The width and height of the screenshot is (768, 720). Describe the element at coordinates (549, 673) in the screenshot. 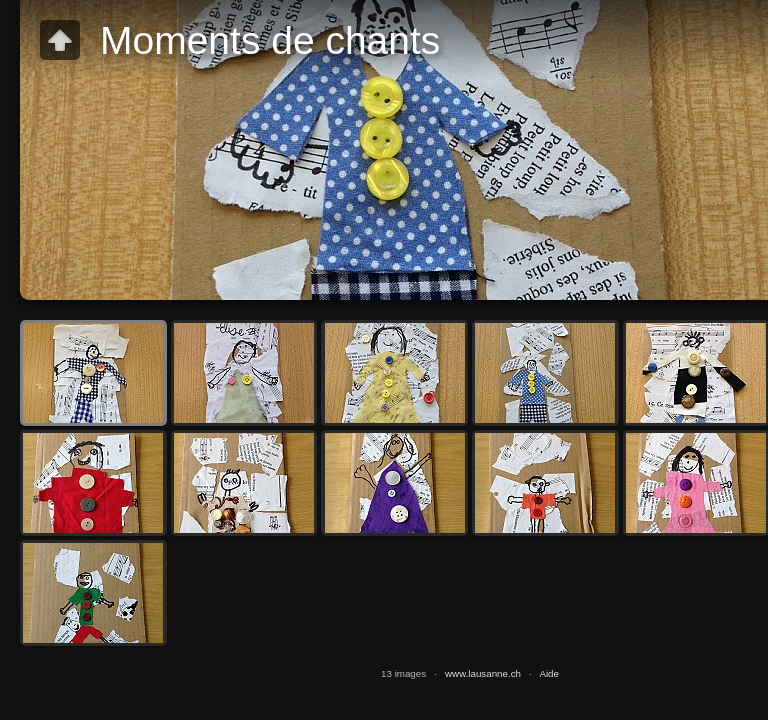

I see `Aide` at that location.